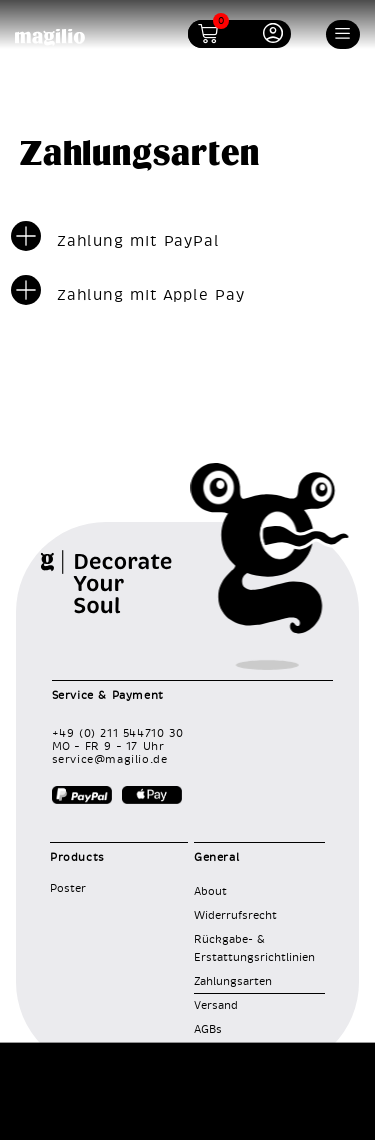 The image size is (375, 1140). Describe the element at coordinates (235, 915) in the screenshot. I see `Widerrufsrecht` at that location.